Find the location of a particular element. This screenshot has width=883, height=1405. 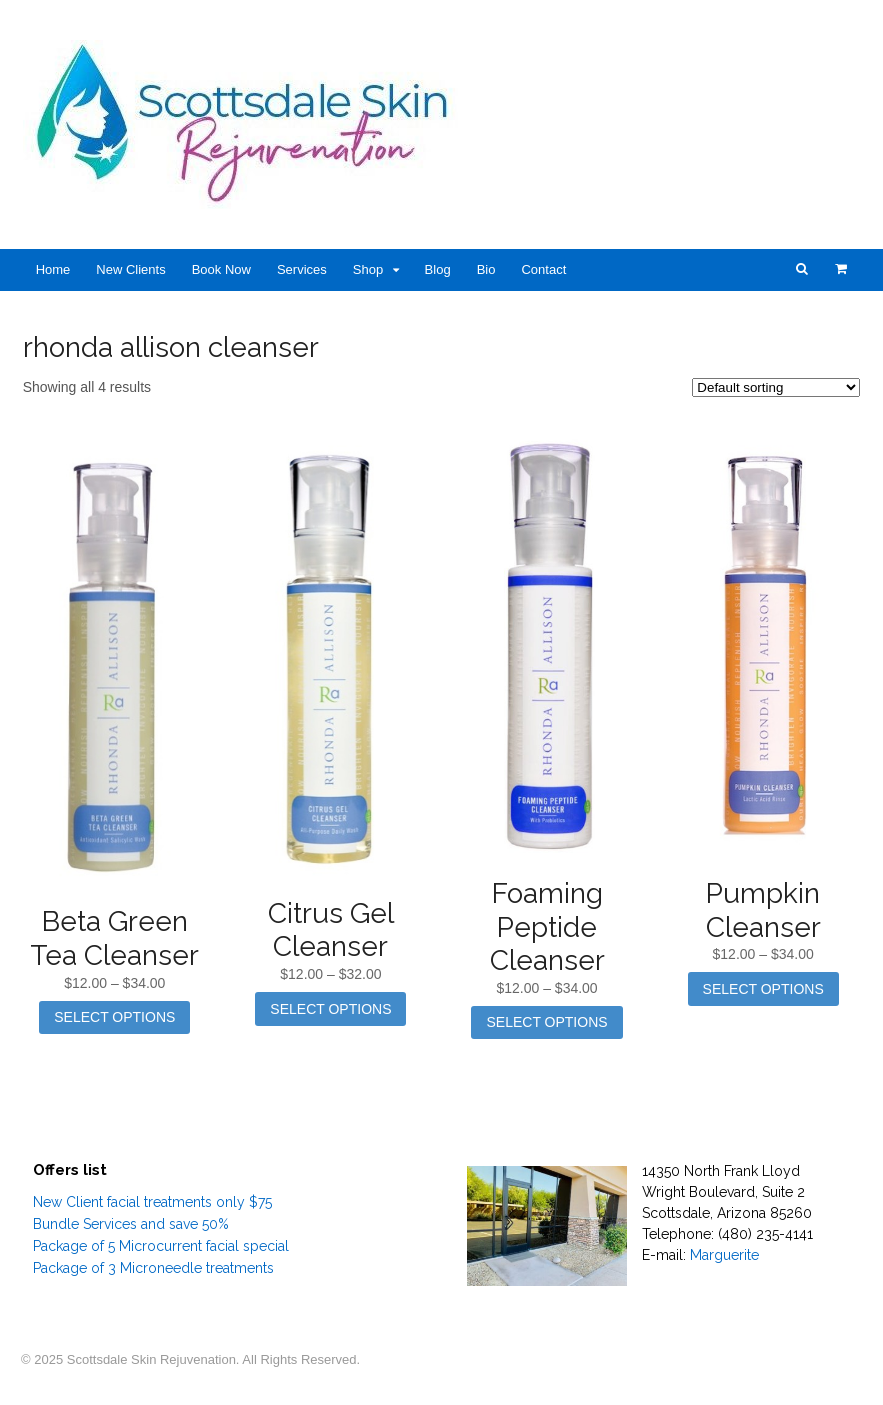

[Shop order] is located at coordinates (776, 387).